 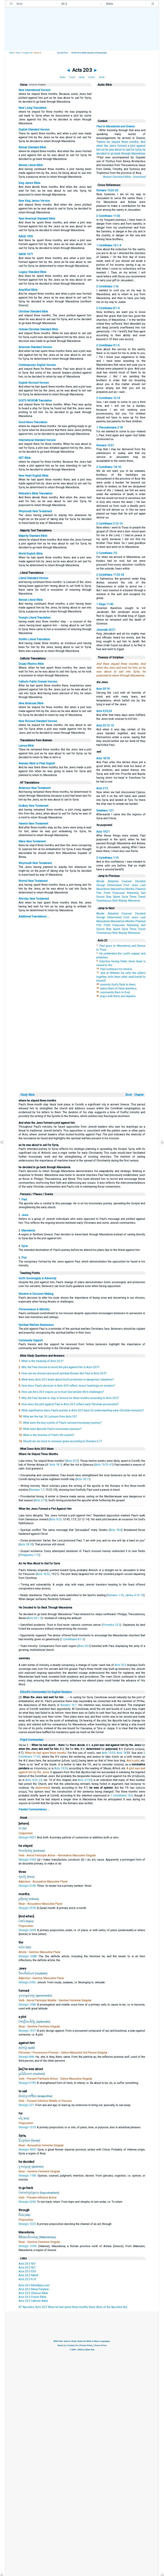 What do you see at coordinates (104, 900) in the screenshot?
I see `Treacherous` at bounding box center [104, 900].